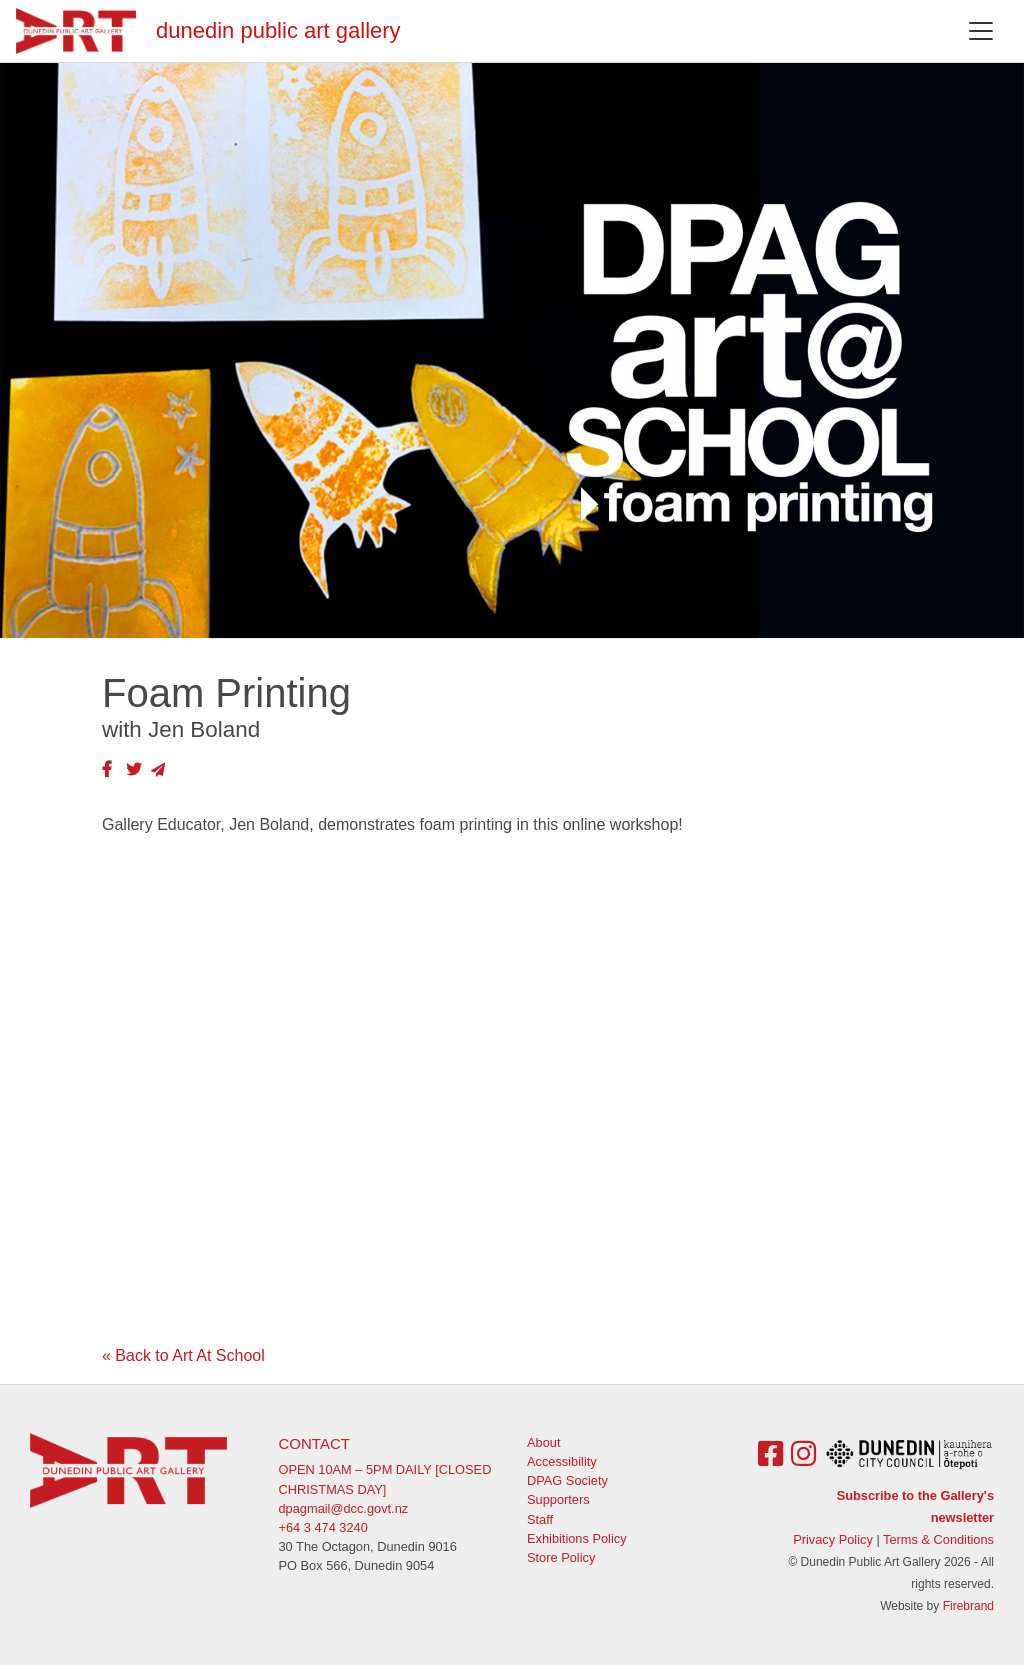 This screenshot has height=1665, width=1024. I want to click on Firebrand, so click(968, 1606).